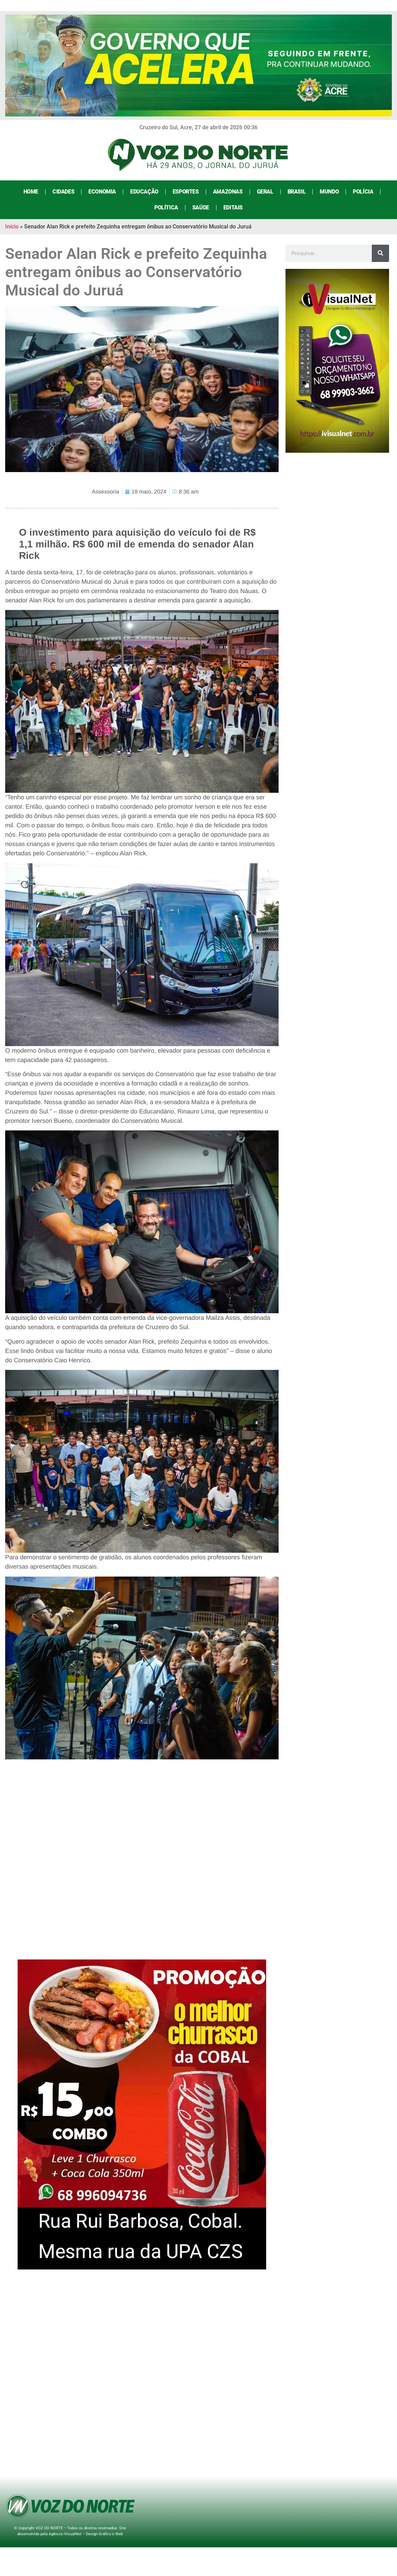 The image size is (397, 2576). Describe the element at coordinates (228, 191) in the screenshot. I see `Amazonas` at that location.